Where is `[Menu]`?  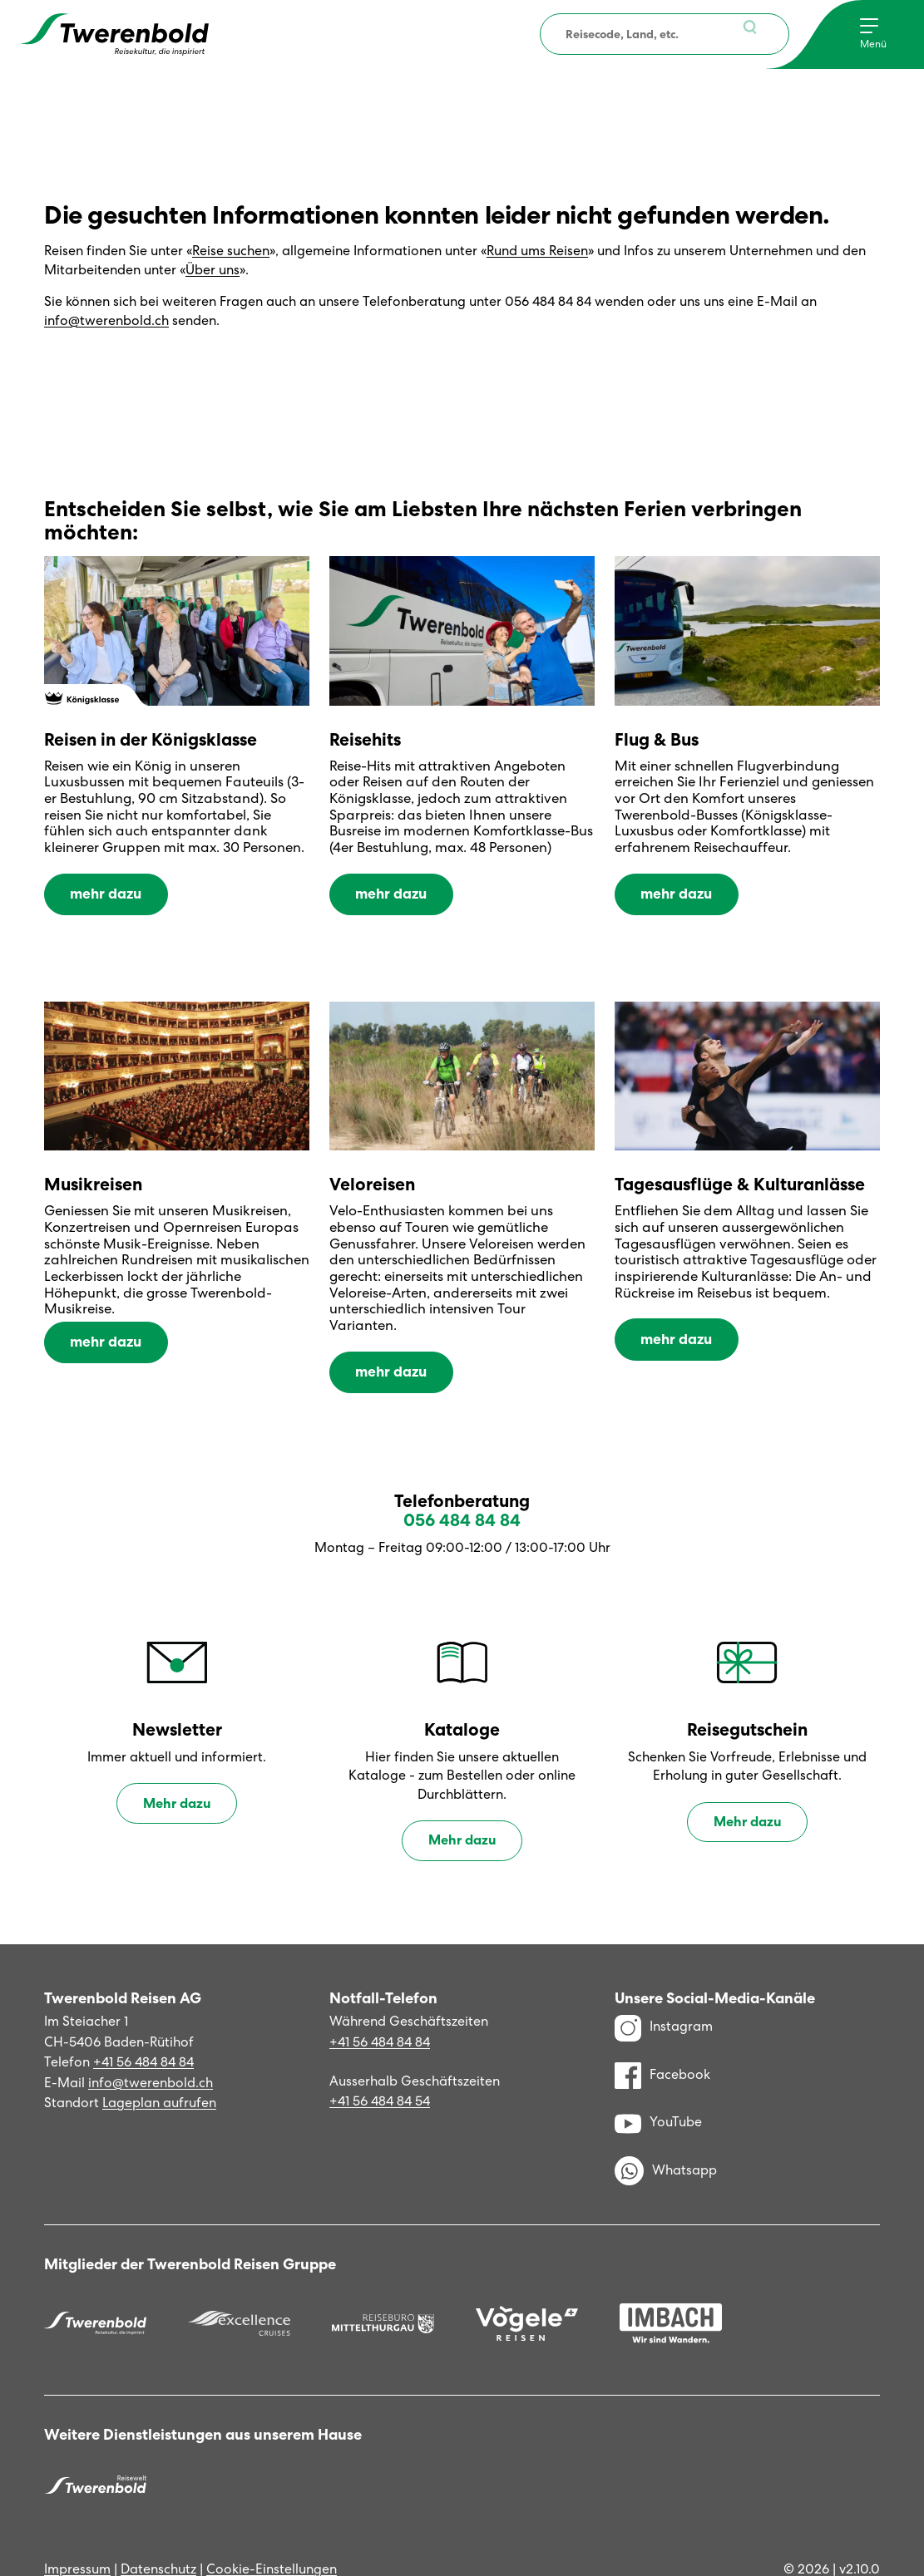 [Menu] is located at coordinates (873, 34).